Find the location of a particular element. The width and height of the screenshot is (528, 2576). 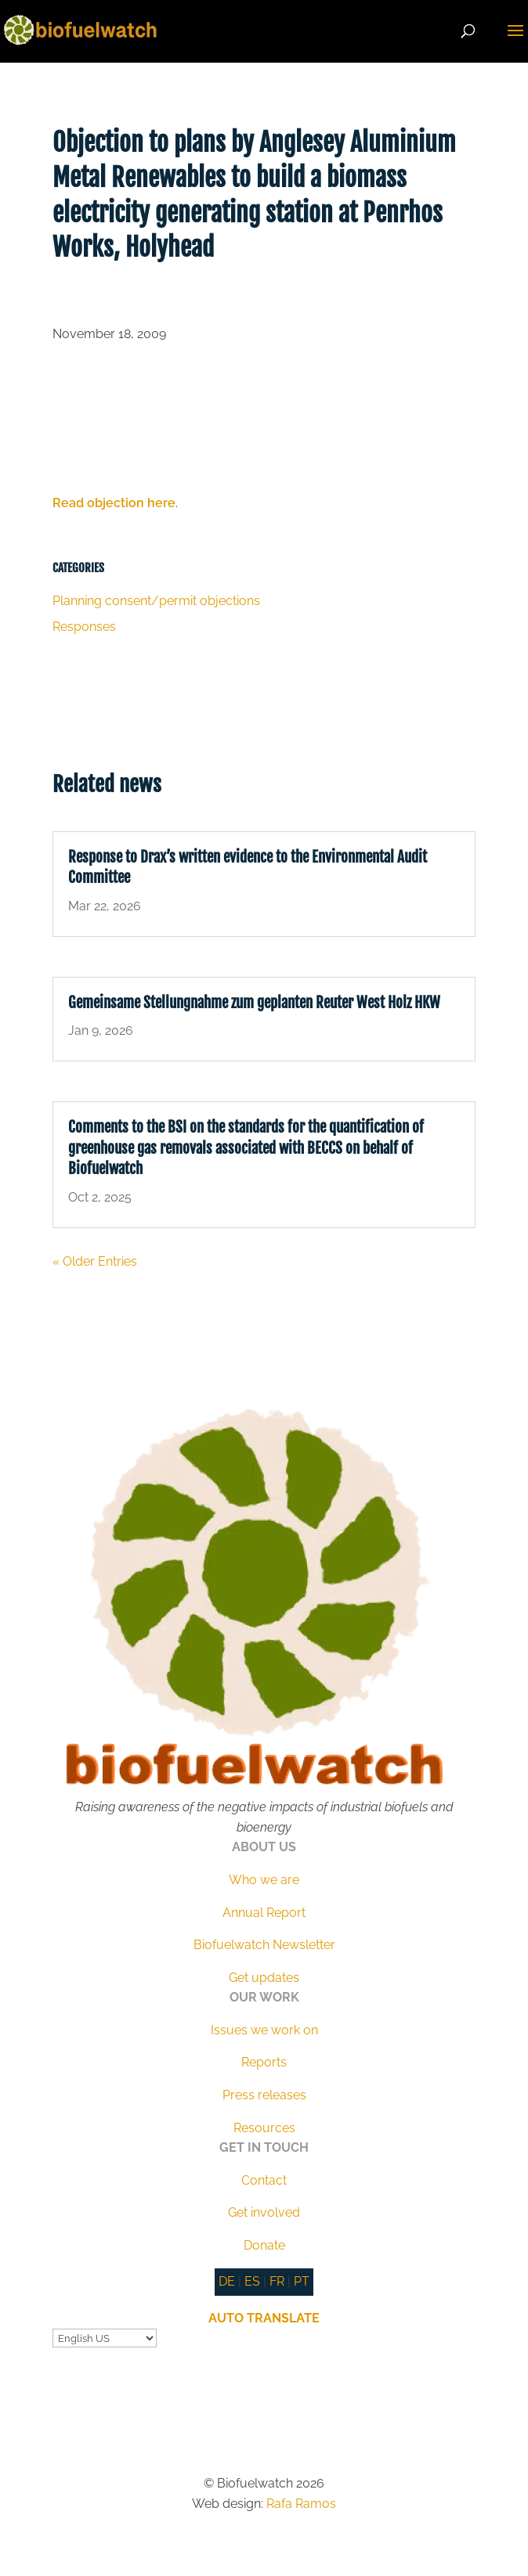

Planning consent/permit objections is located at coordinates (156, 600).